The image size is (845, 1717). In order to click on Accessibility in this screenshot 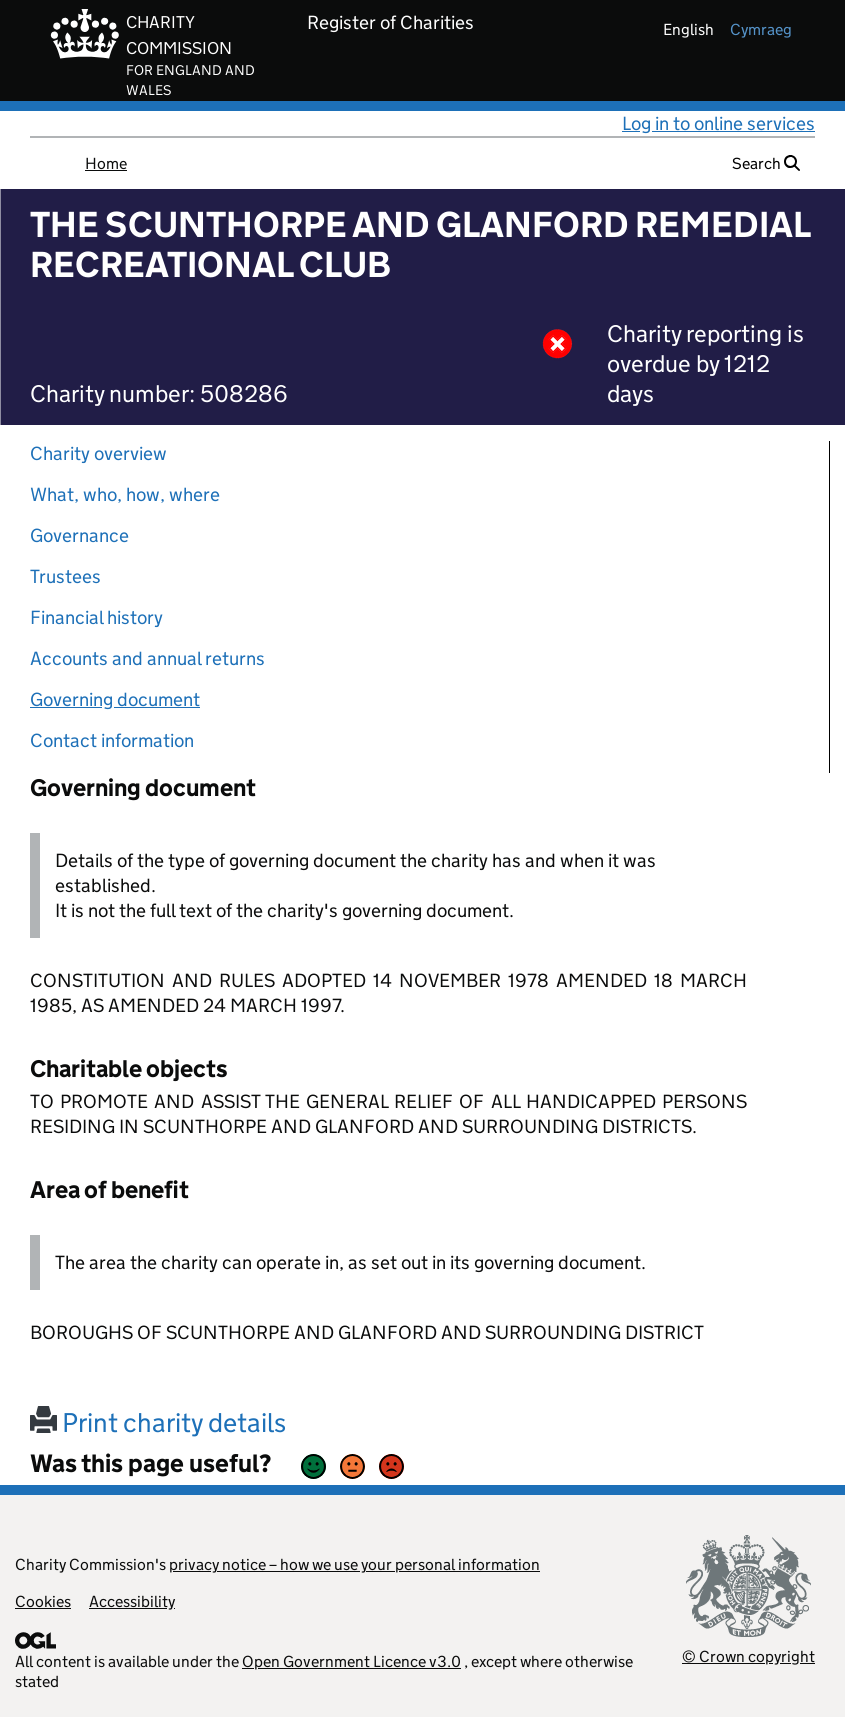, I will do `click(132, 1601)`.